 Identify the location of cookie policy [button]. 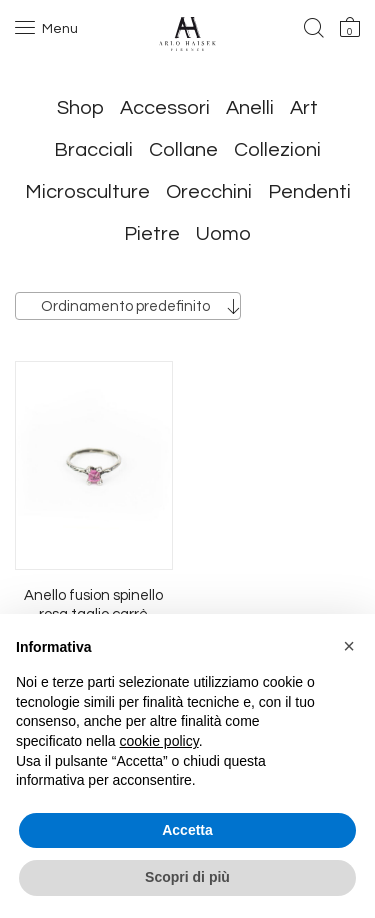
(159, 741).